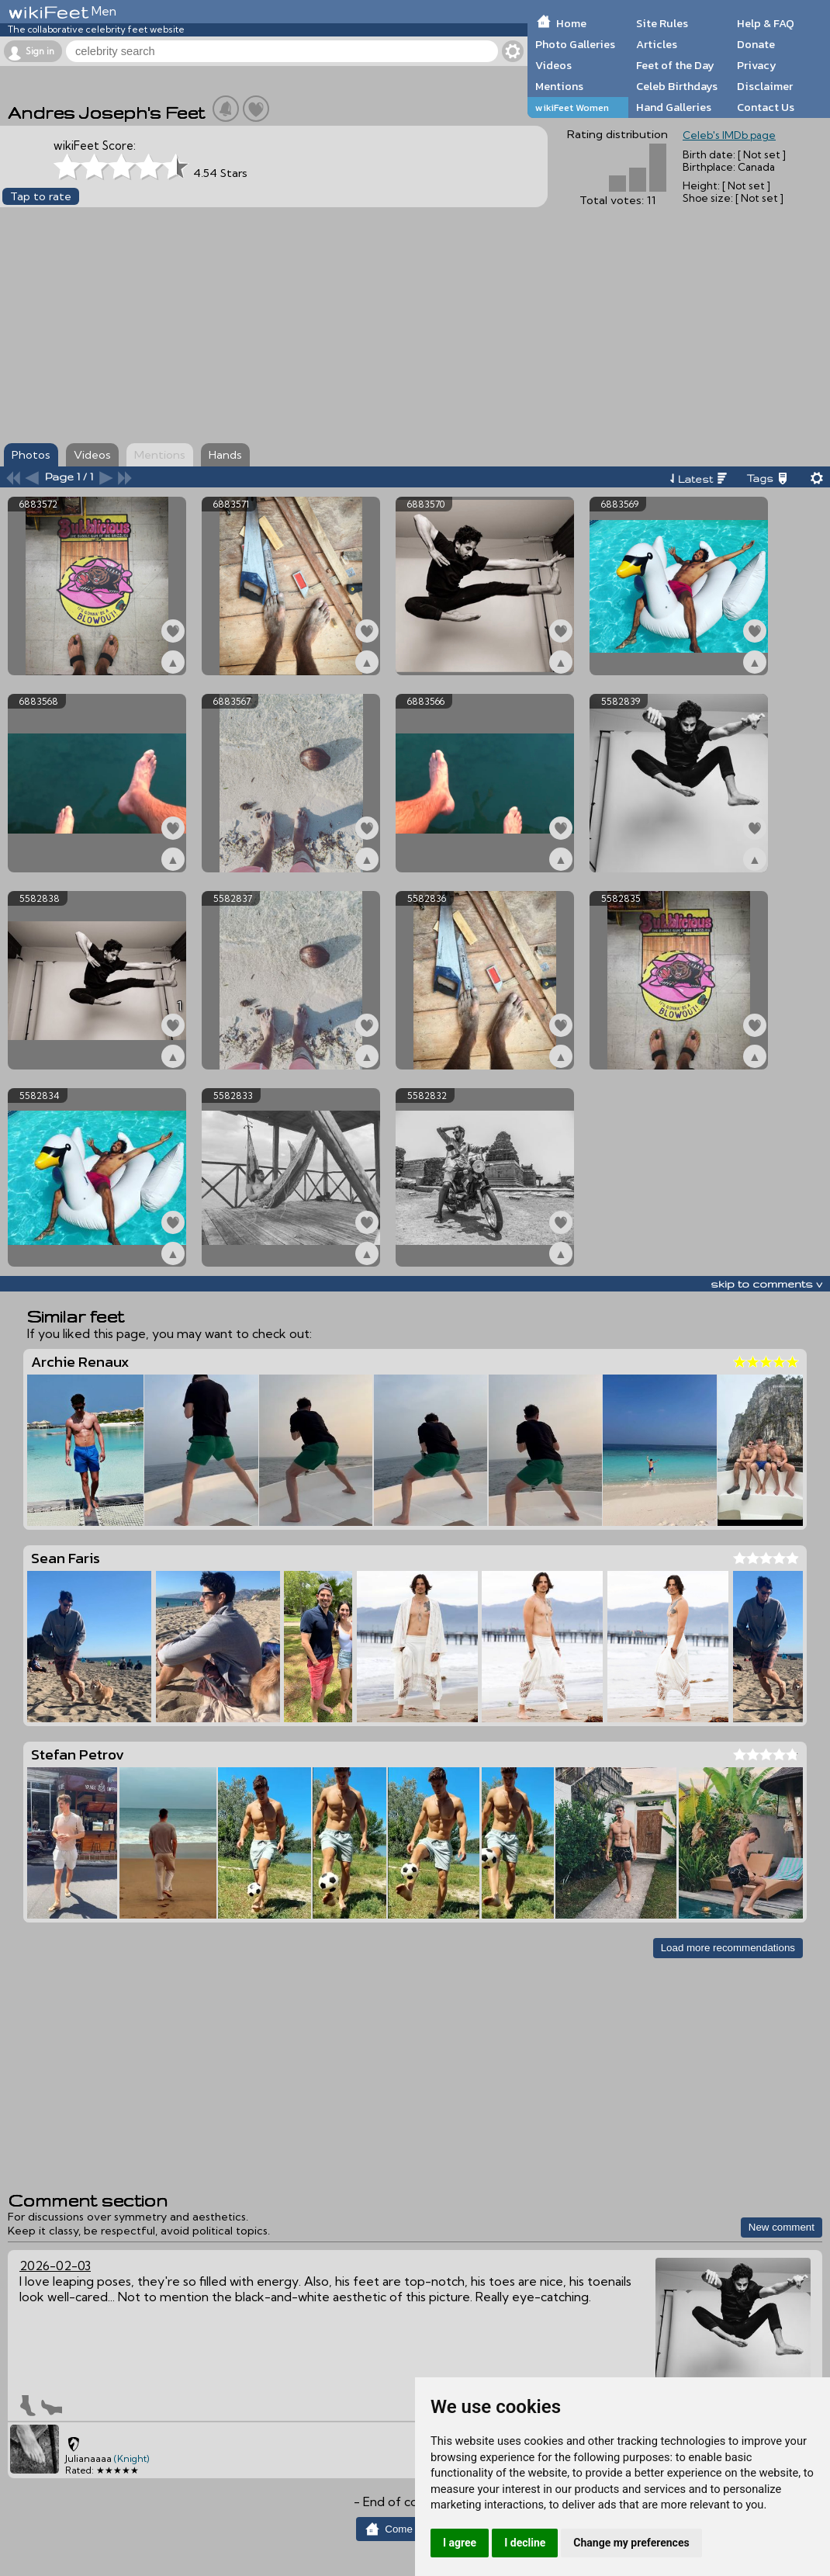 This screenshot has height=2576, width=830. Describe the element at coordinates (756, 65) in the screenshot. I see `Privacy` at that location.